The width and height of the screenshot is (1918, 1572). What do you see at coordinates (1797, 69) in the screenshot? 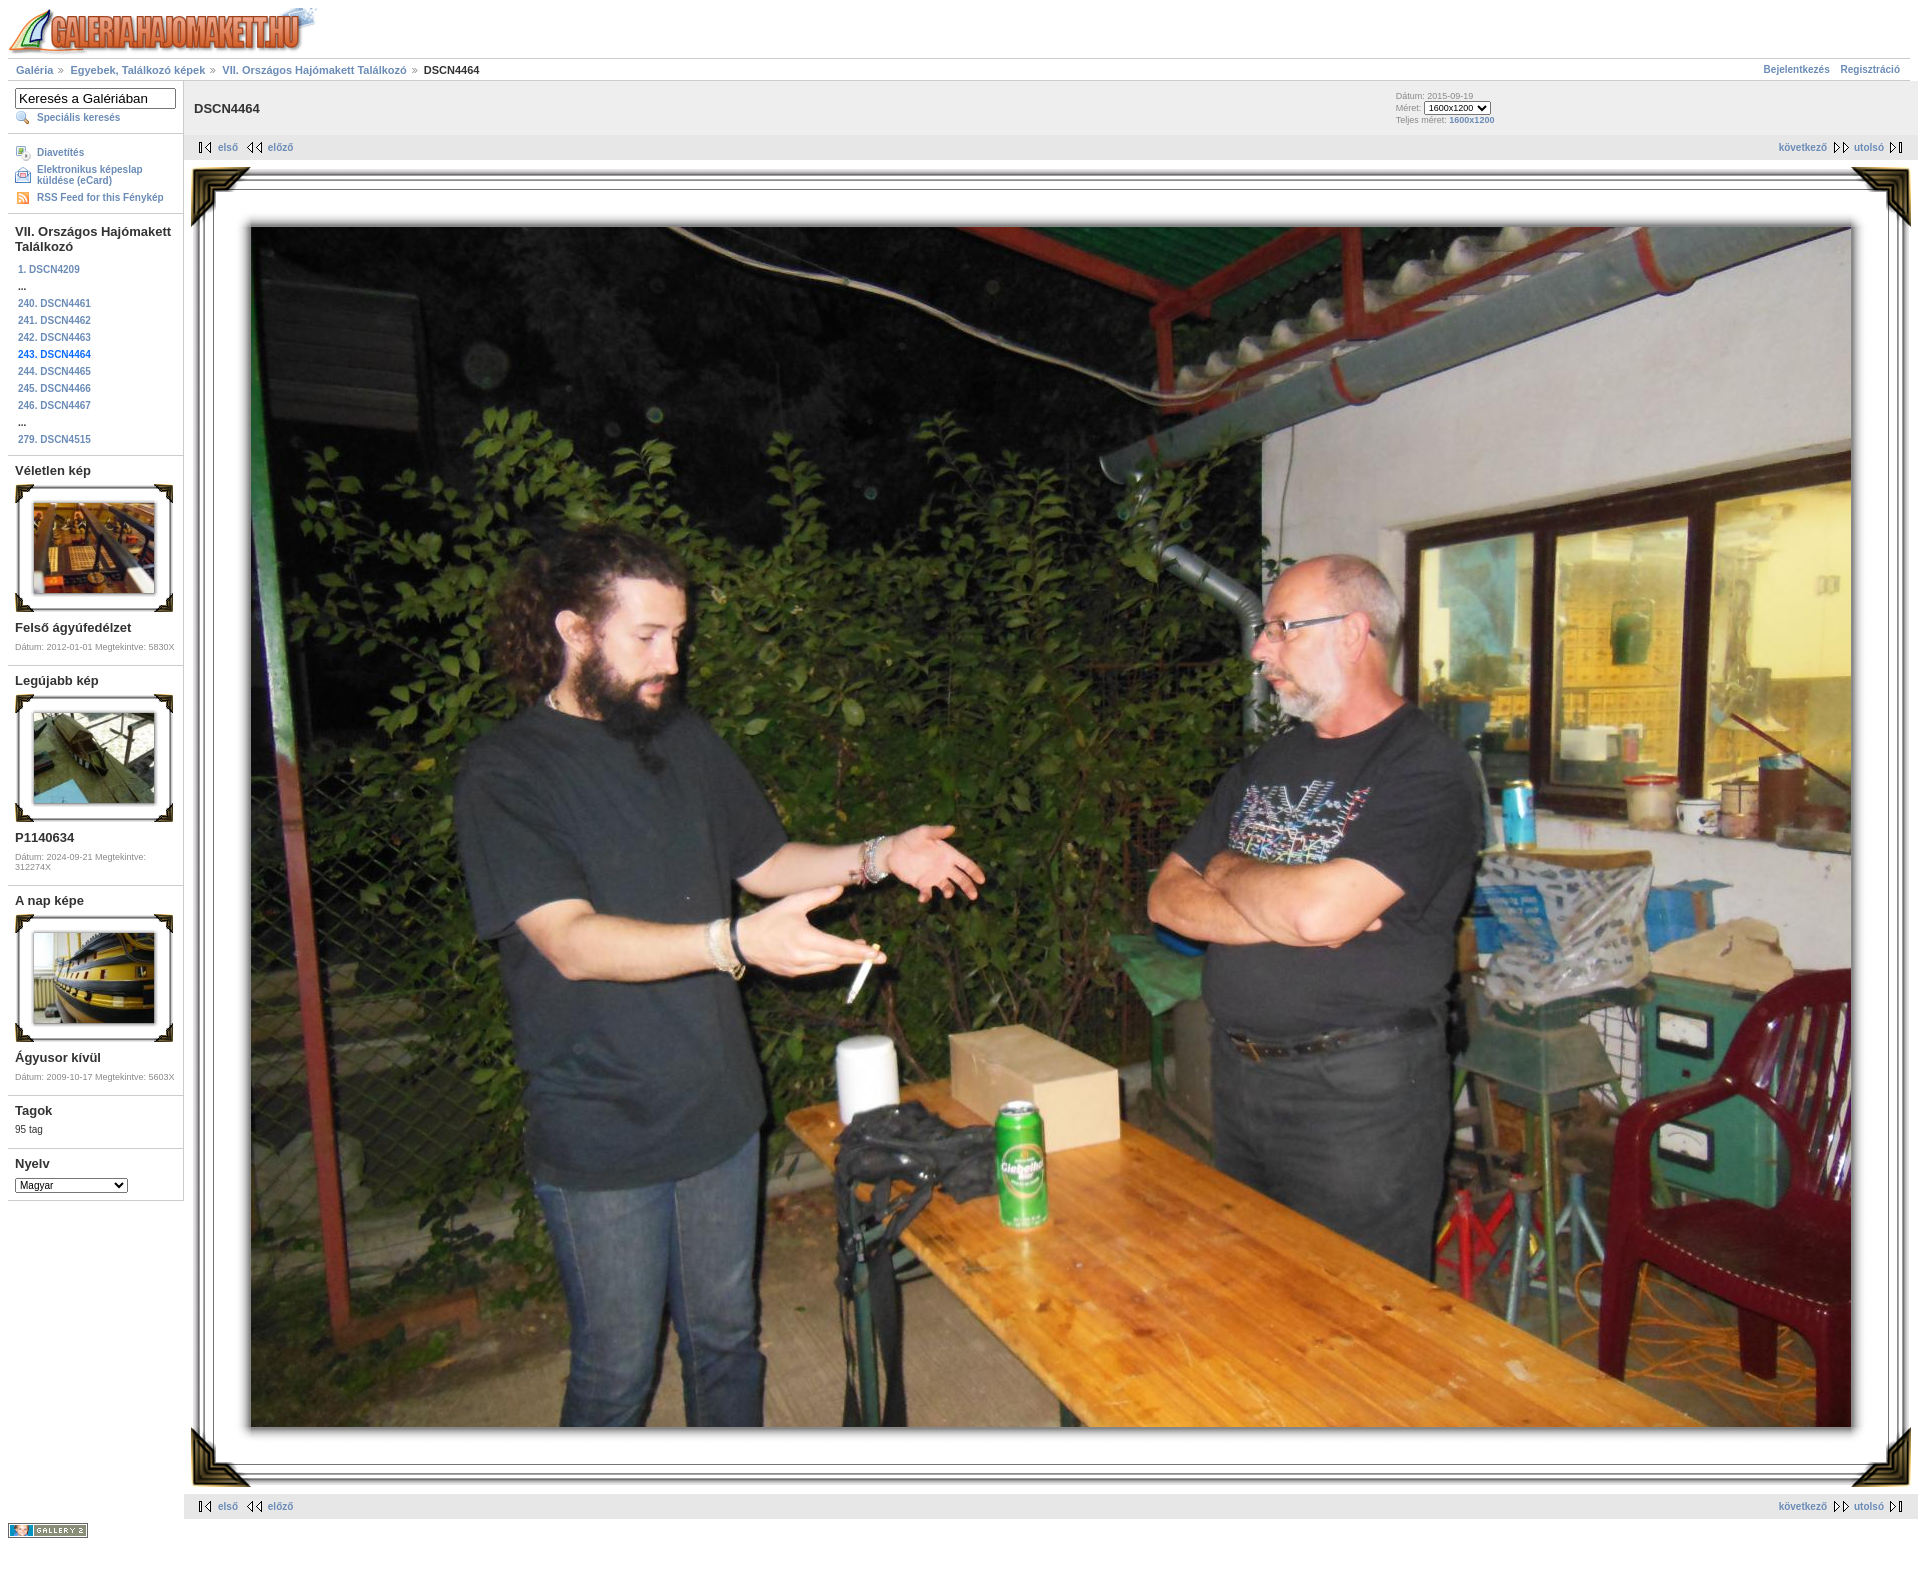
I see `Bejelentkezés` at bounding box center [1797, 69].